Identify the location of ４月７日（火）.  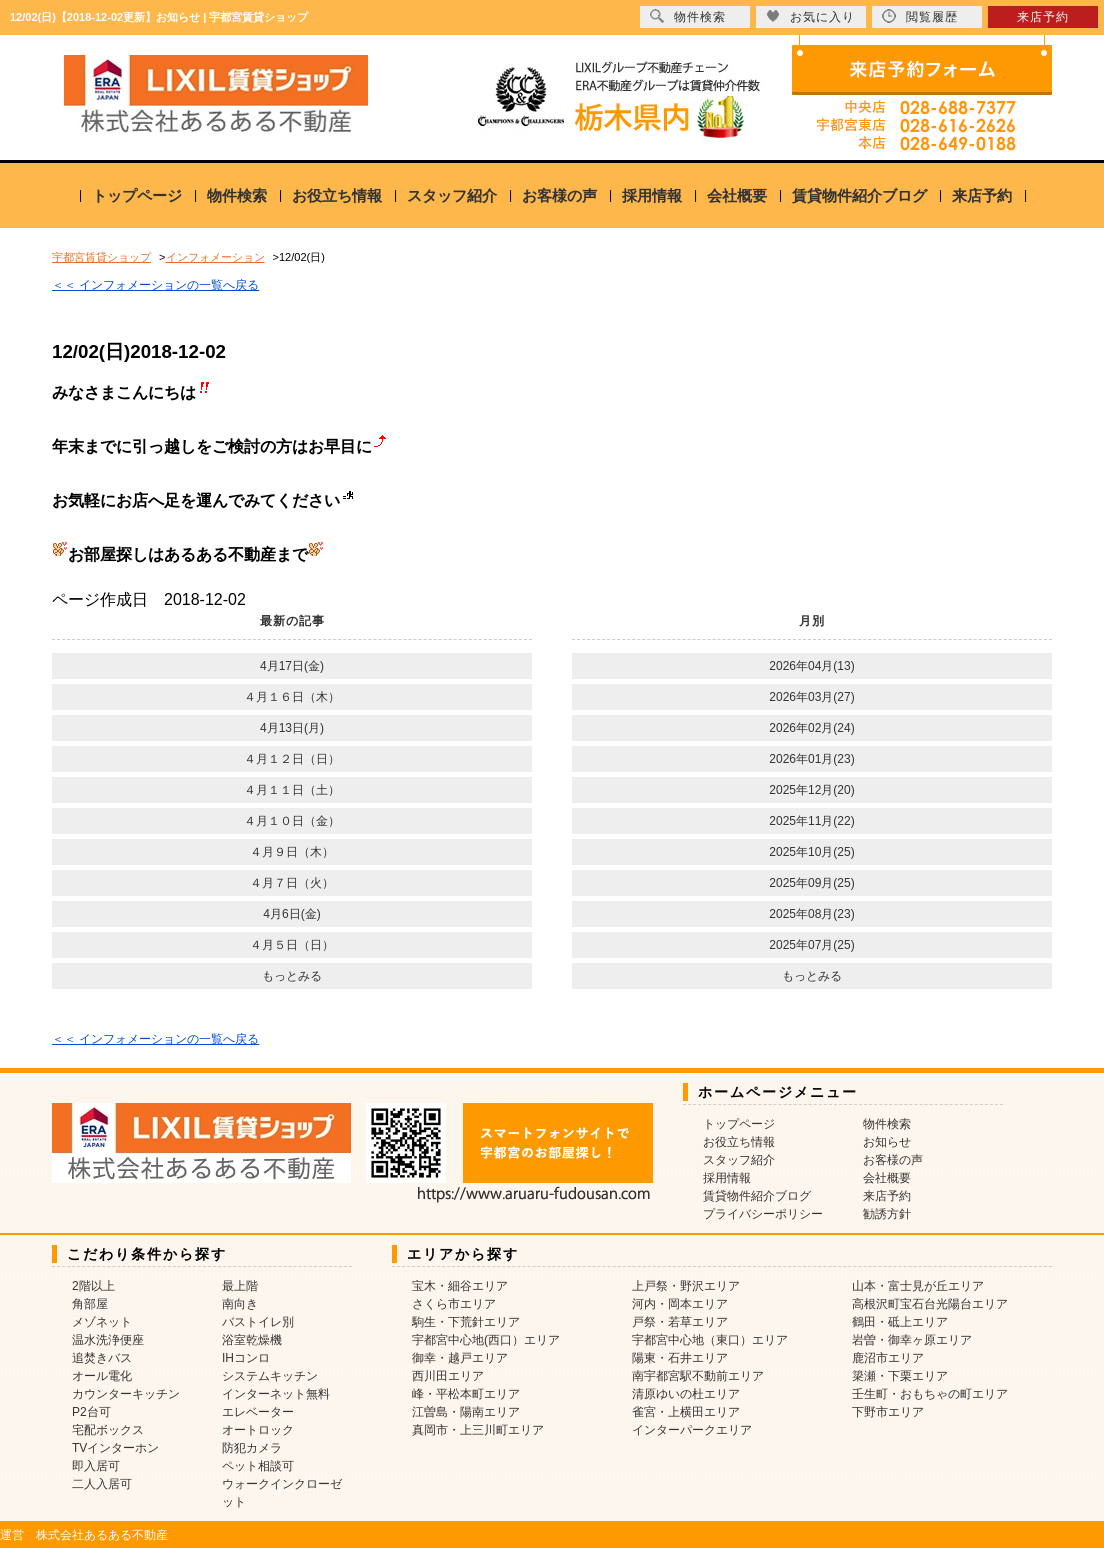
(292, 883).